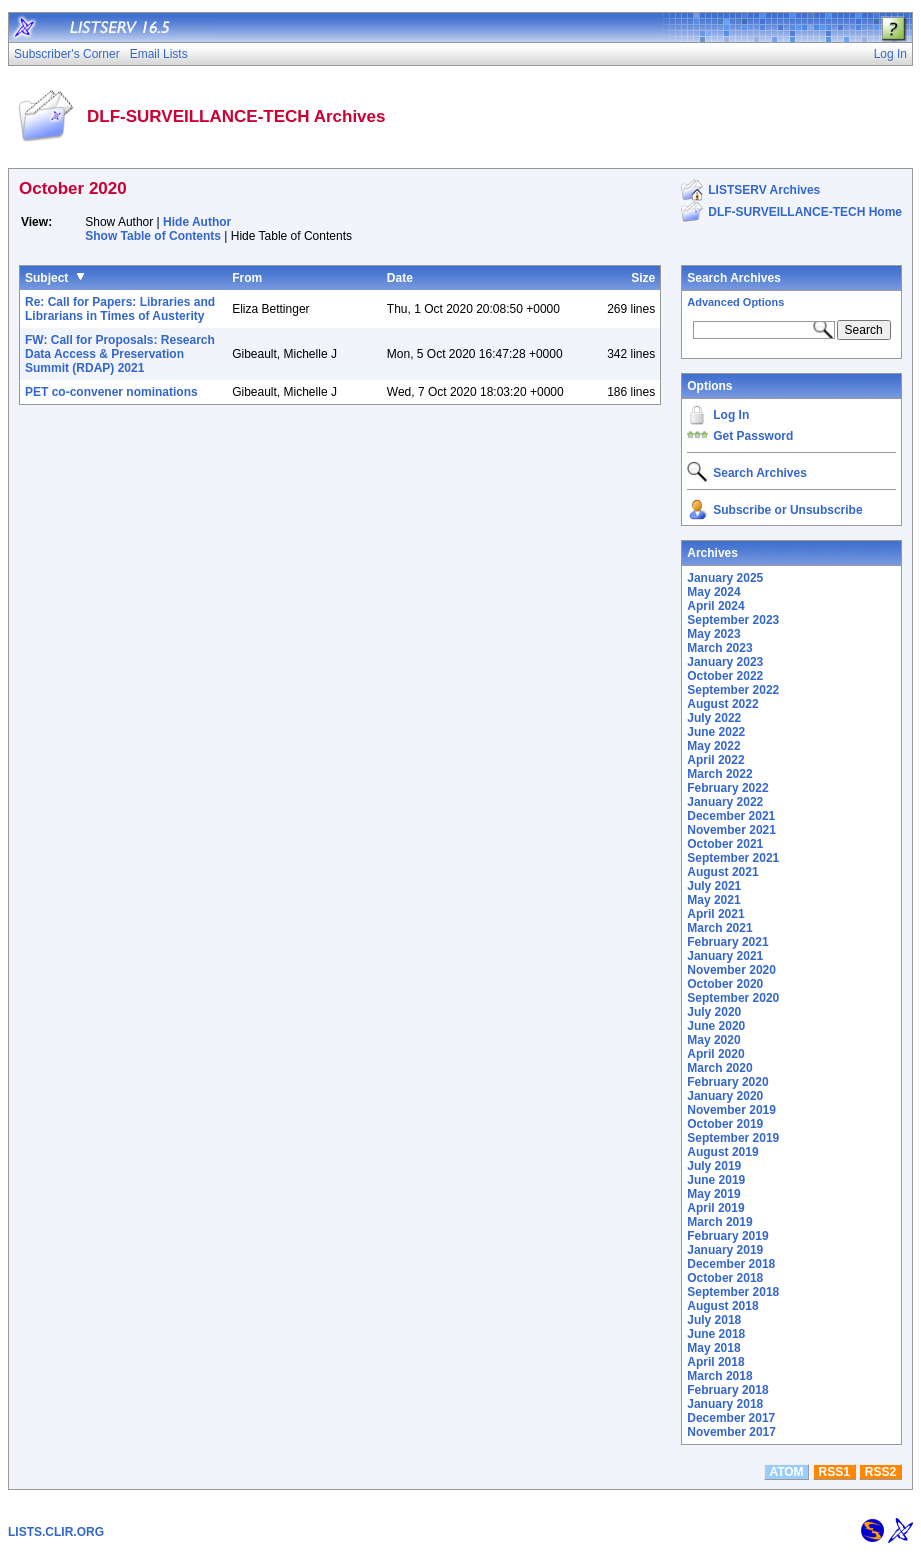  What do you see at coordinates (719, 648) in the screenshot?
I see `March 2023` at bounding box center [719, 648].